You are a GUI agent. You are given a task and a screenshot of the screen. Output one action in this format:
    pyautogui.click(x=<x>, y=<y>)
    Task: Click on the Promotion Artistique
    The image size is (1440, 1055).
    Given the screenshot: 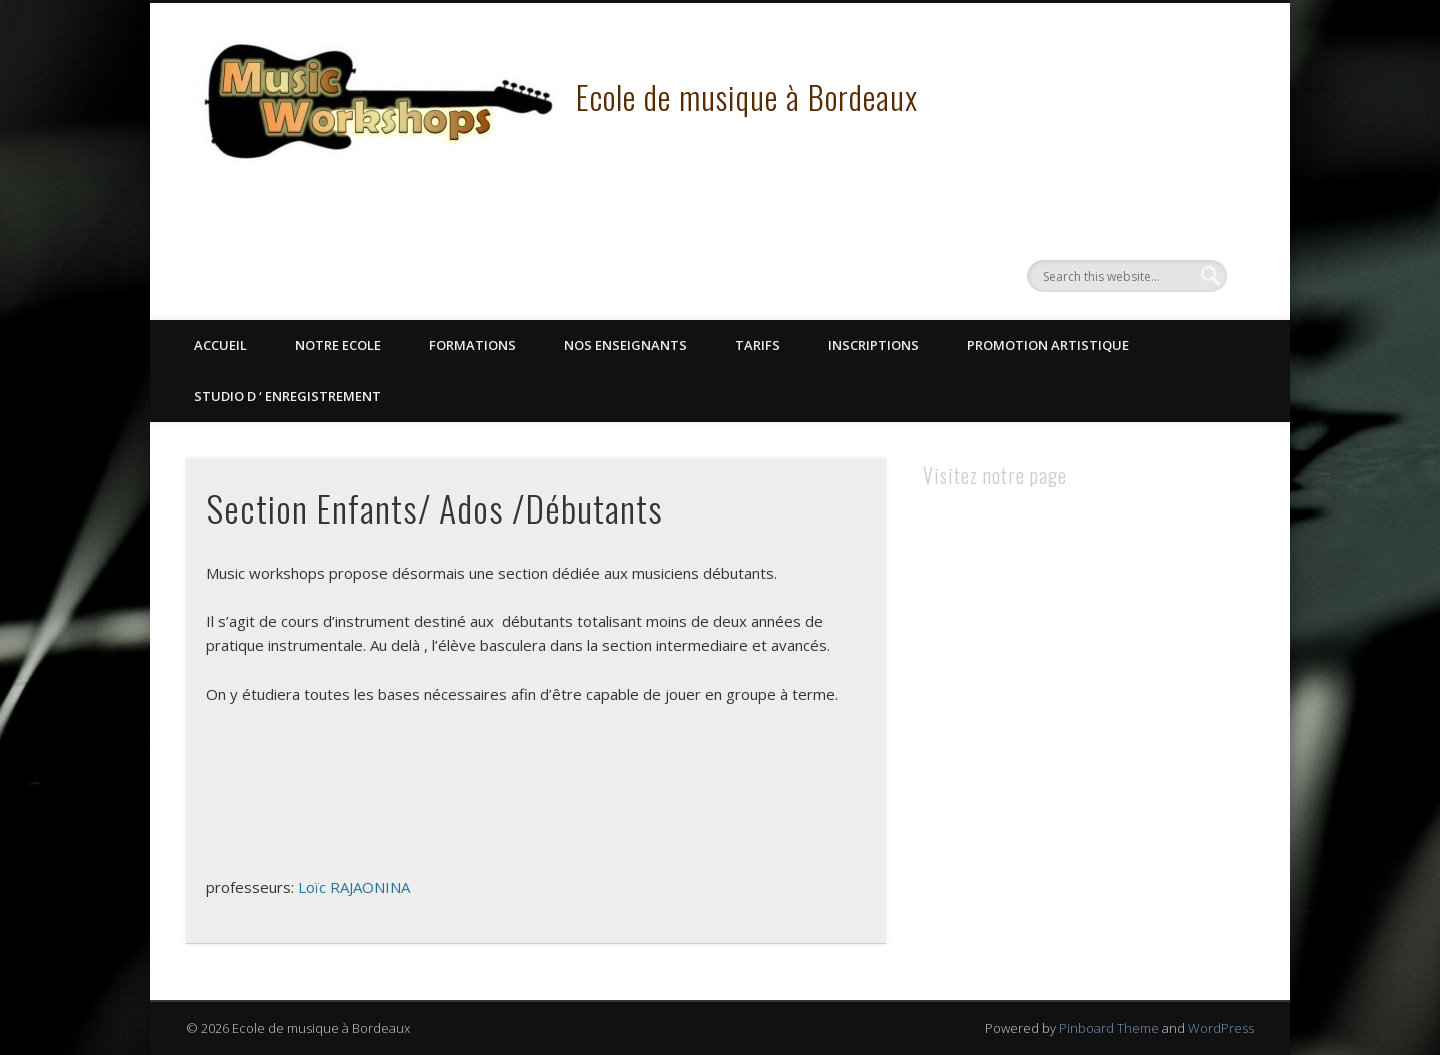 What is the action you would take?
    pyautogui.click(x=1048, y=345)
    